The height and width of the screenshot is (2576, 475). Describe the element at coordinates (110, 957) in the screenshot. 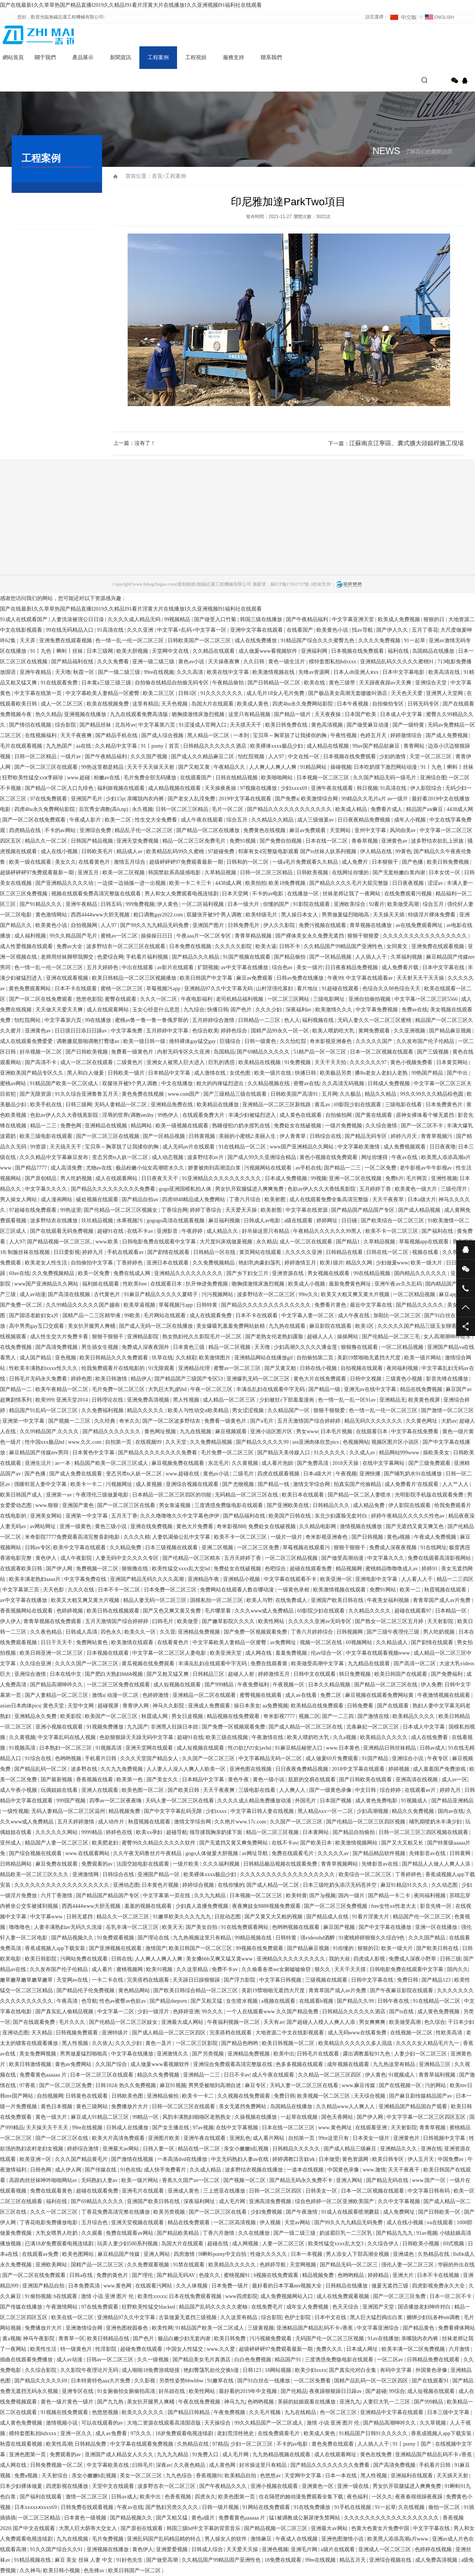

I see `色爱综合网` at that location.